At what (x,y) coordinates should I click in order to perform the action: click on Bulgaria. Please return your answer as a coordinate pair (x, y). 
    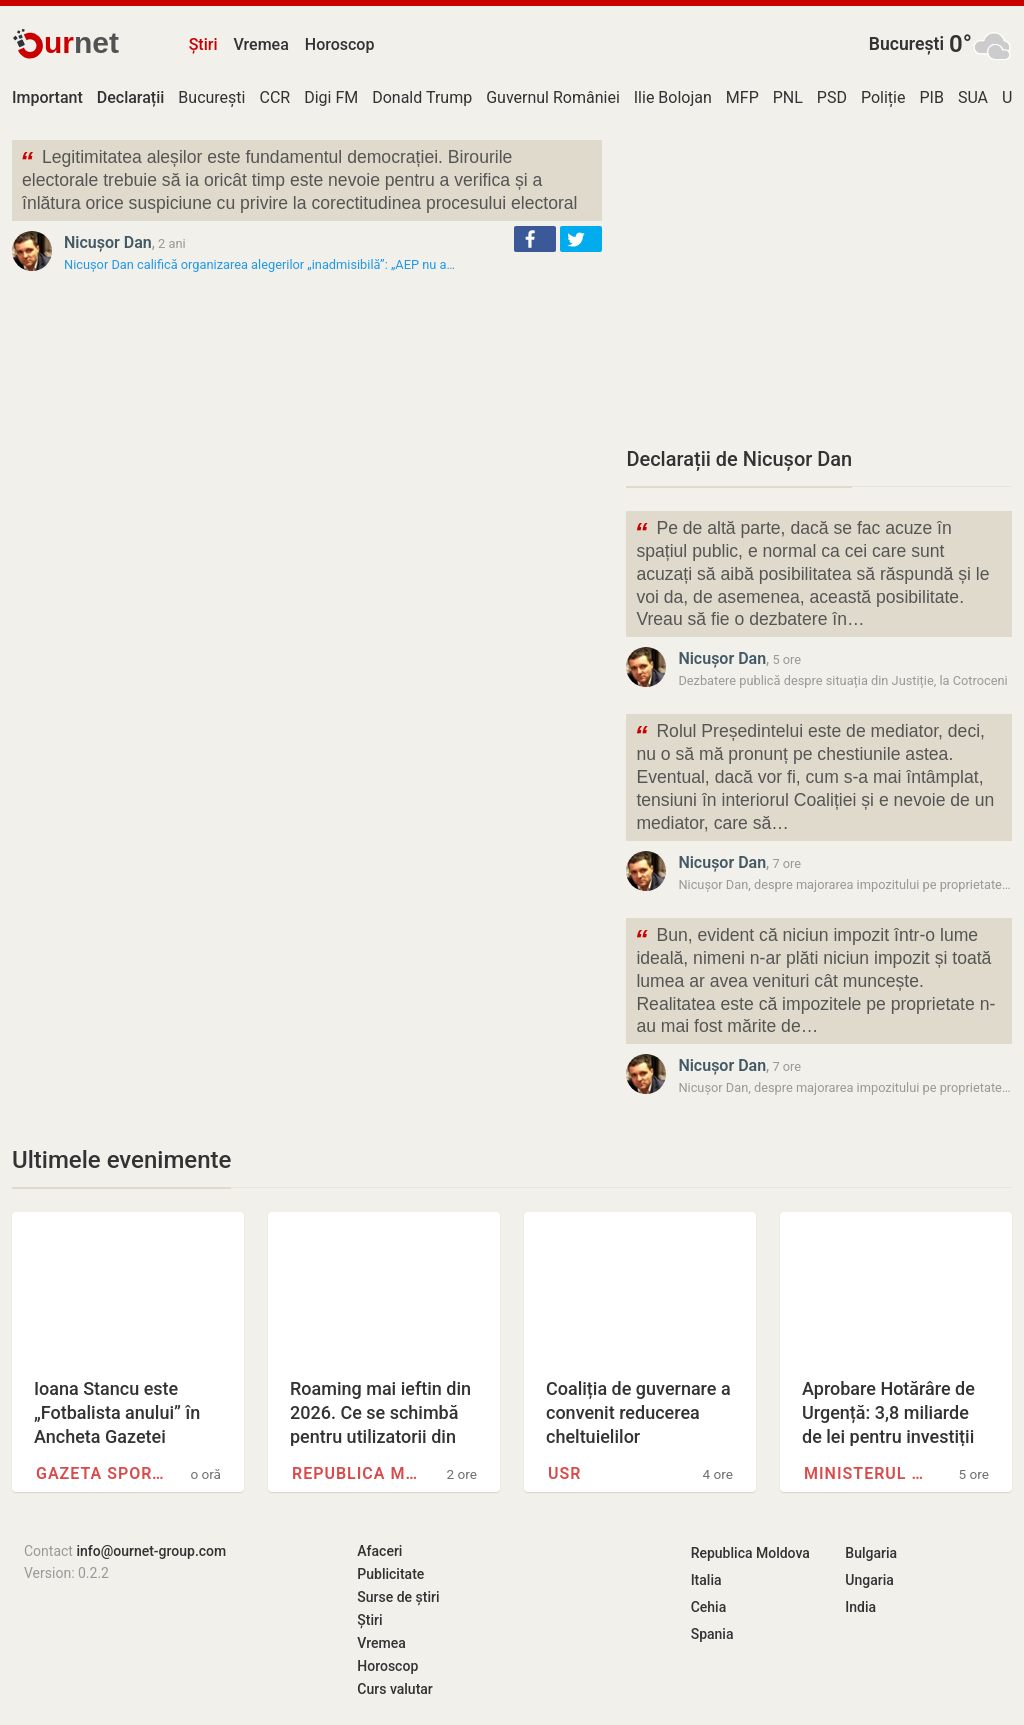
    Looking at the image, I should click on (871, 1553).